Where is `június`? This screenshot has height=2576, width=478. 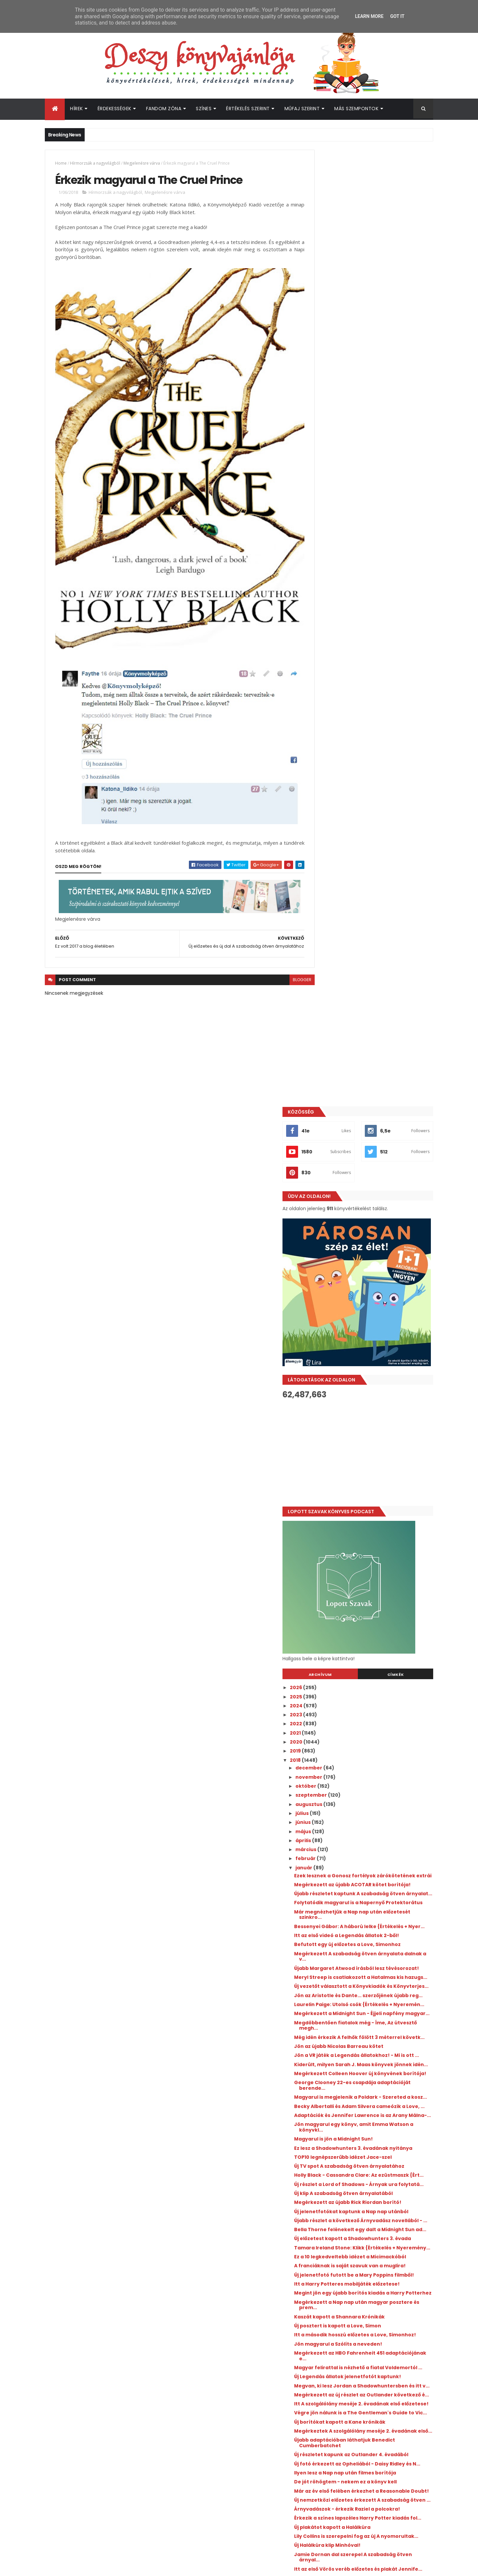
június is located at coordinates (334, 865).